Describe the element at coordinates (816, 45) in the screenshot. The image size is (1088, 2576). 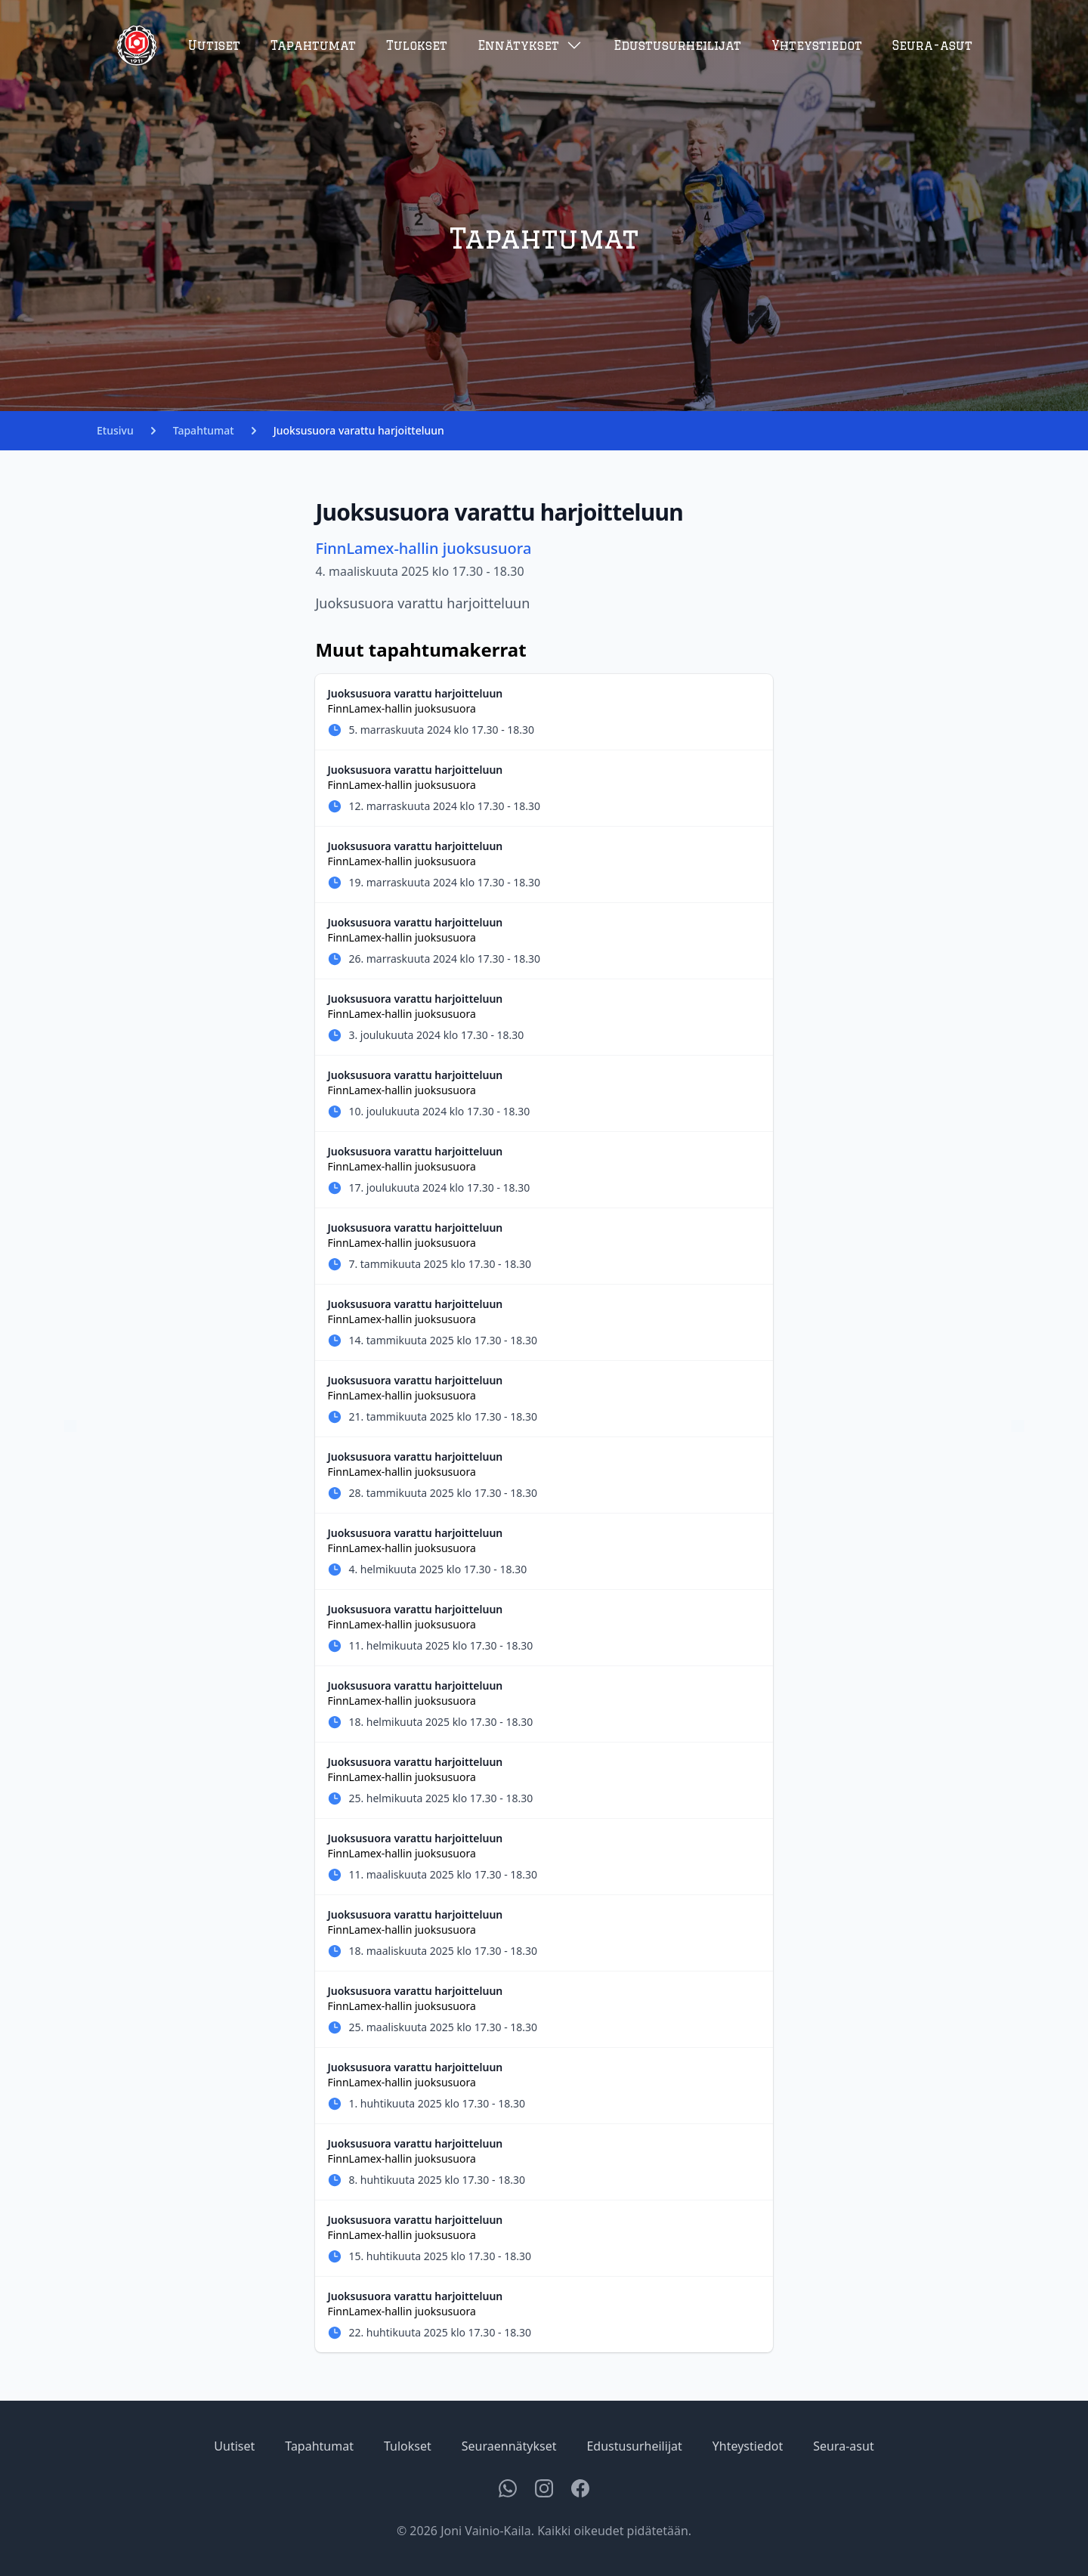
I see `Yhteystiedot` at that location.